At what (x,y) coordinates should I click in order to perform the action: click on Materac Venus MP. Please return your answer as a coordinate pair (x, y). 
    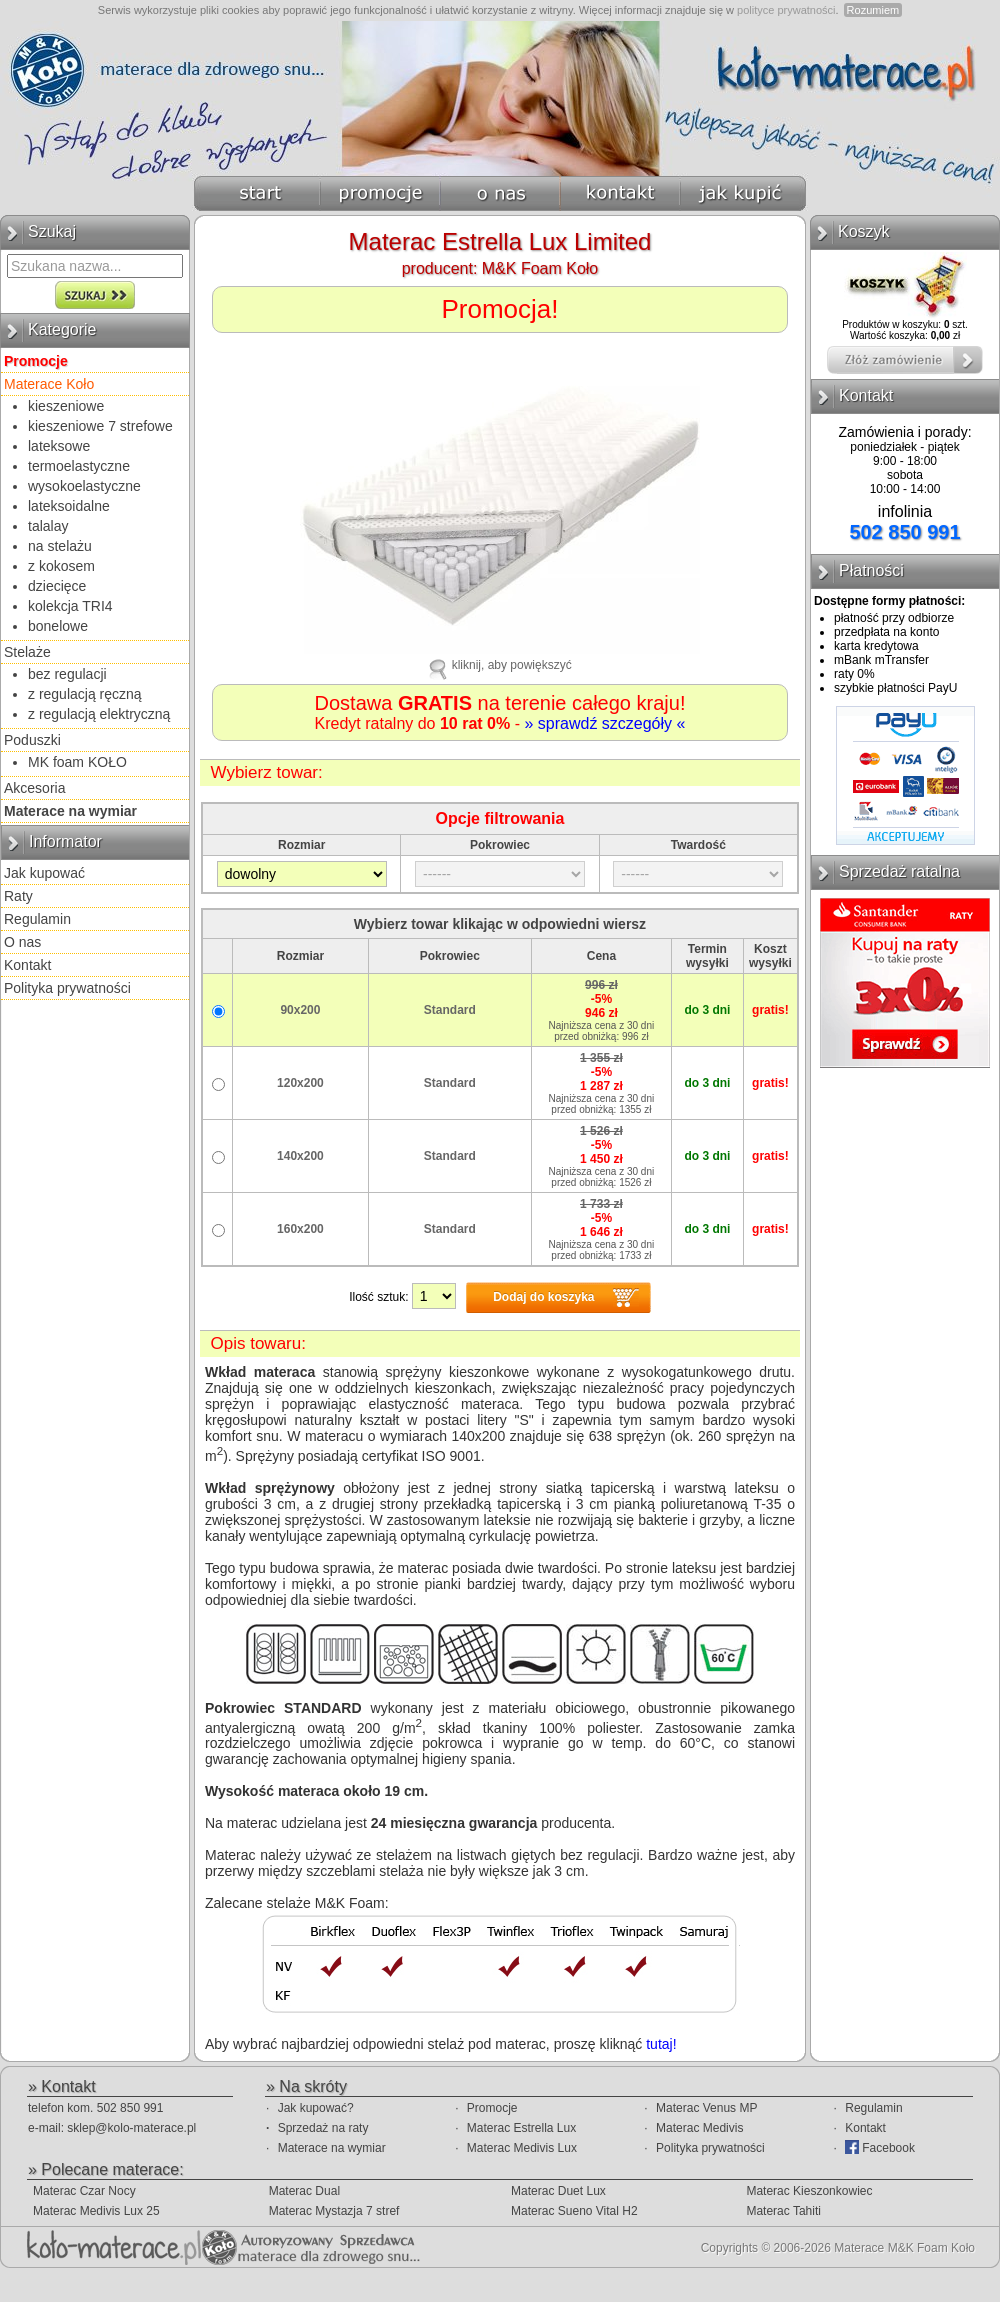
    Looking at the image, I should click on (706, 2108).